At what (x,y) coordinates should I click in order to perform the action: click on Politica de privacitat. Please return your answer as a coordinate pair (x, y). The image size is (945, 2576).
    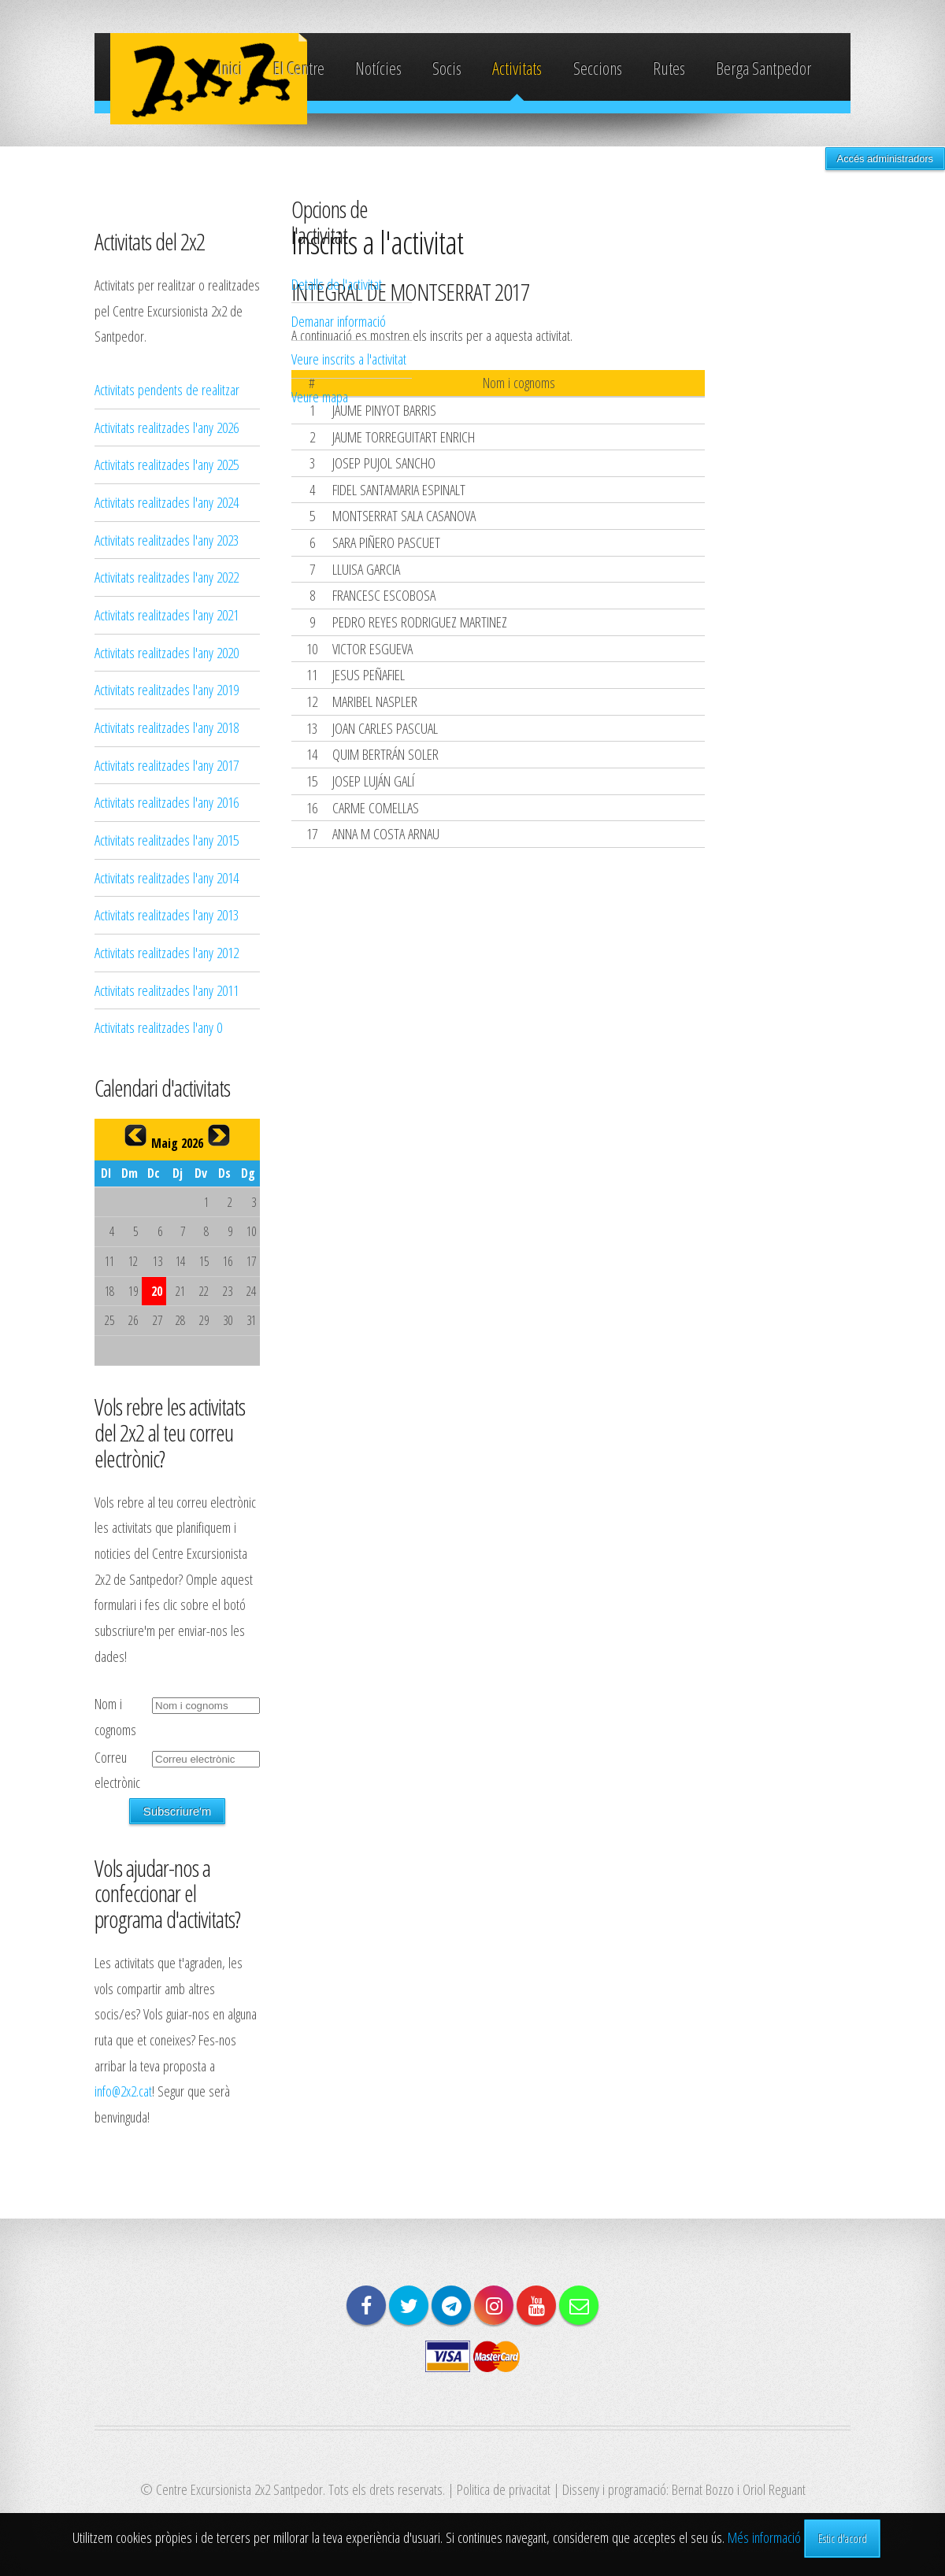
    Looking at the image, I should click on (503, 2489).